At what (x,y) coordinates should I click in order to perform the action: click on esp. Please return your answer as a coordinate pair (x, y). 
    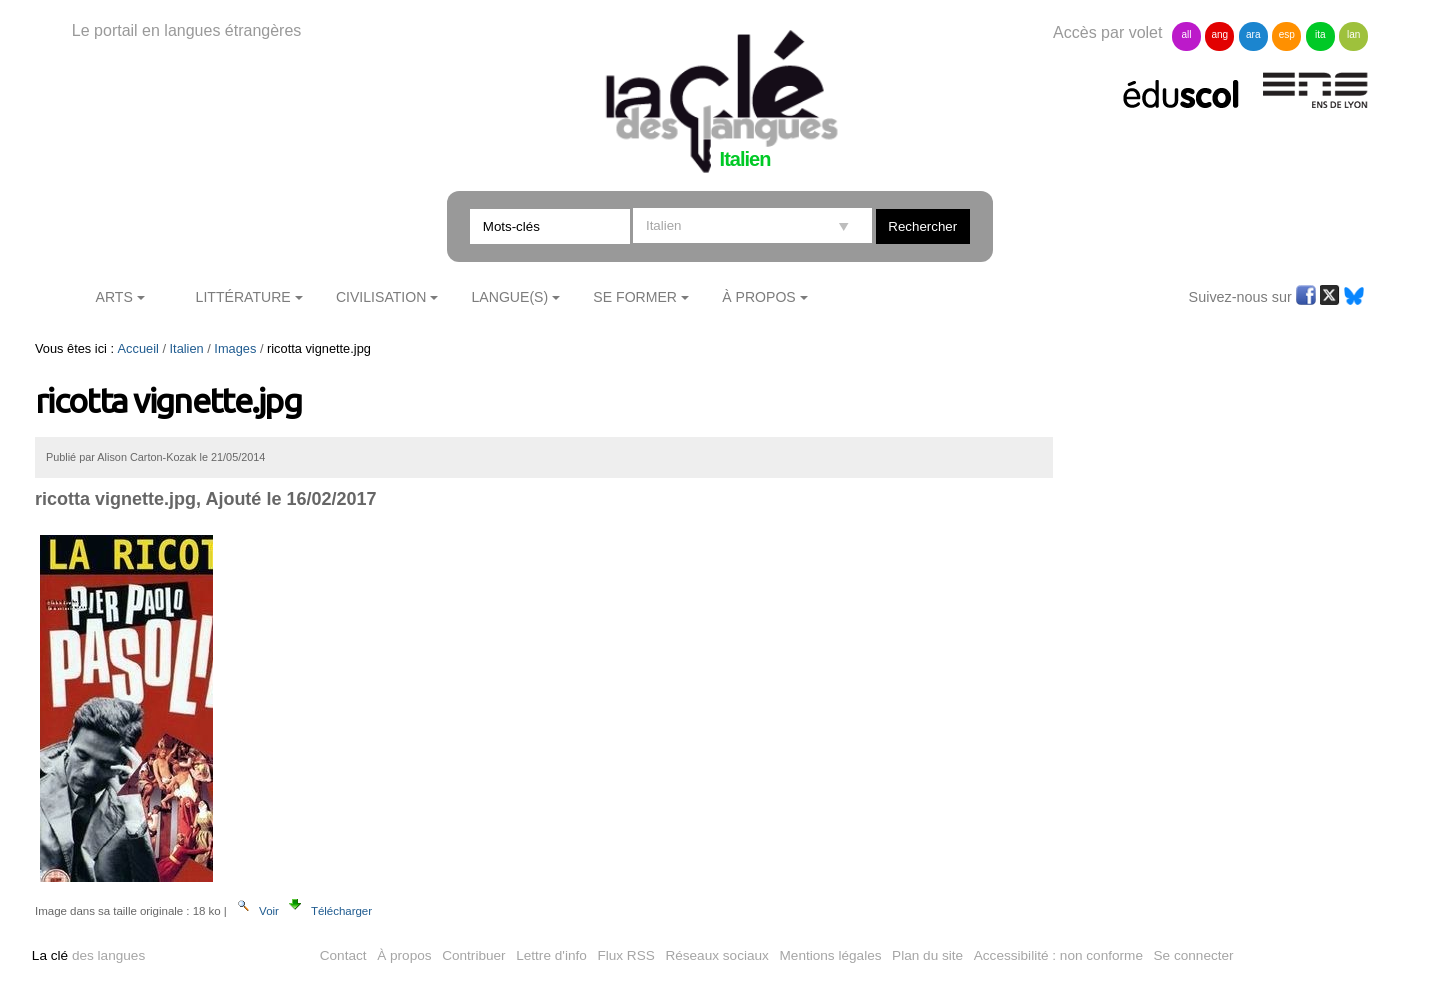
    Looking at the image, I should click on (1287, 34).